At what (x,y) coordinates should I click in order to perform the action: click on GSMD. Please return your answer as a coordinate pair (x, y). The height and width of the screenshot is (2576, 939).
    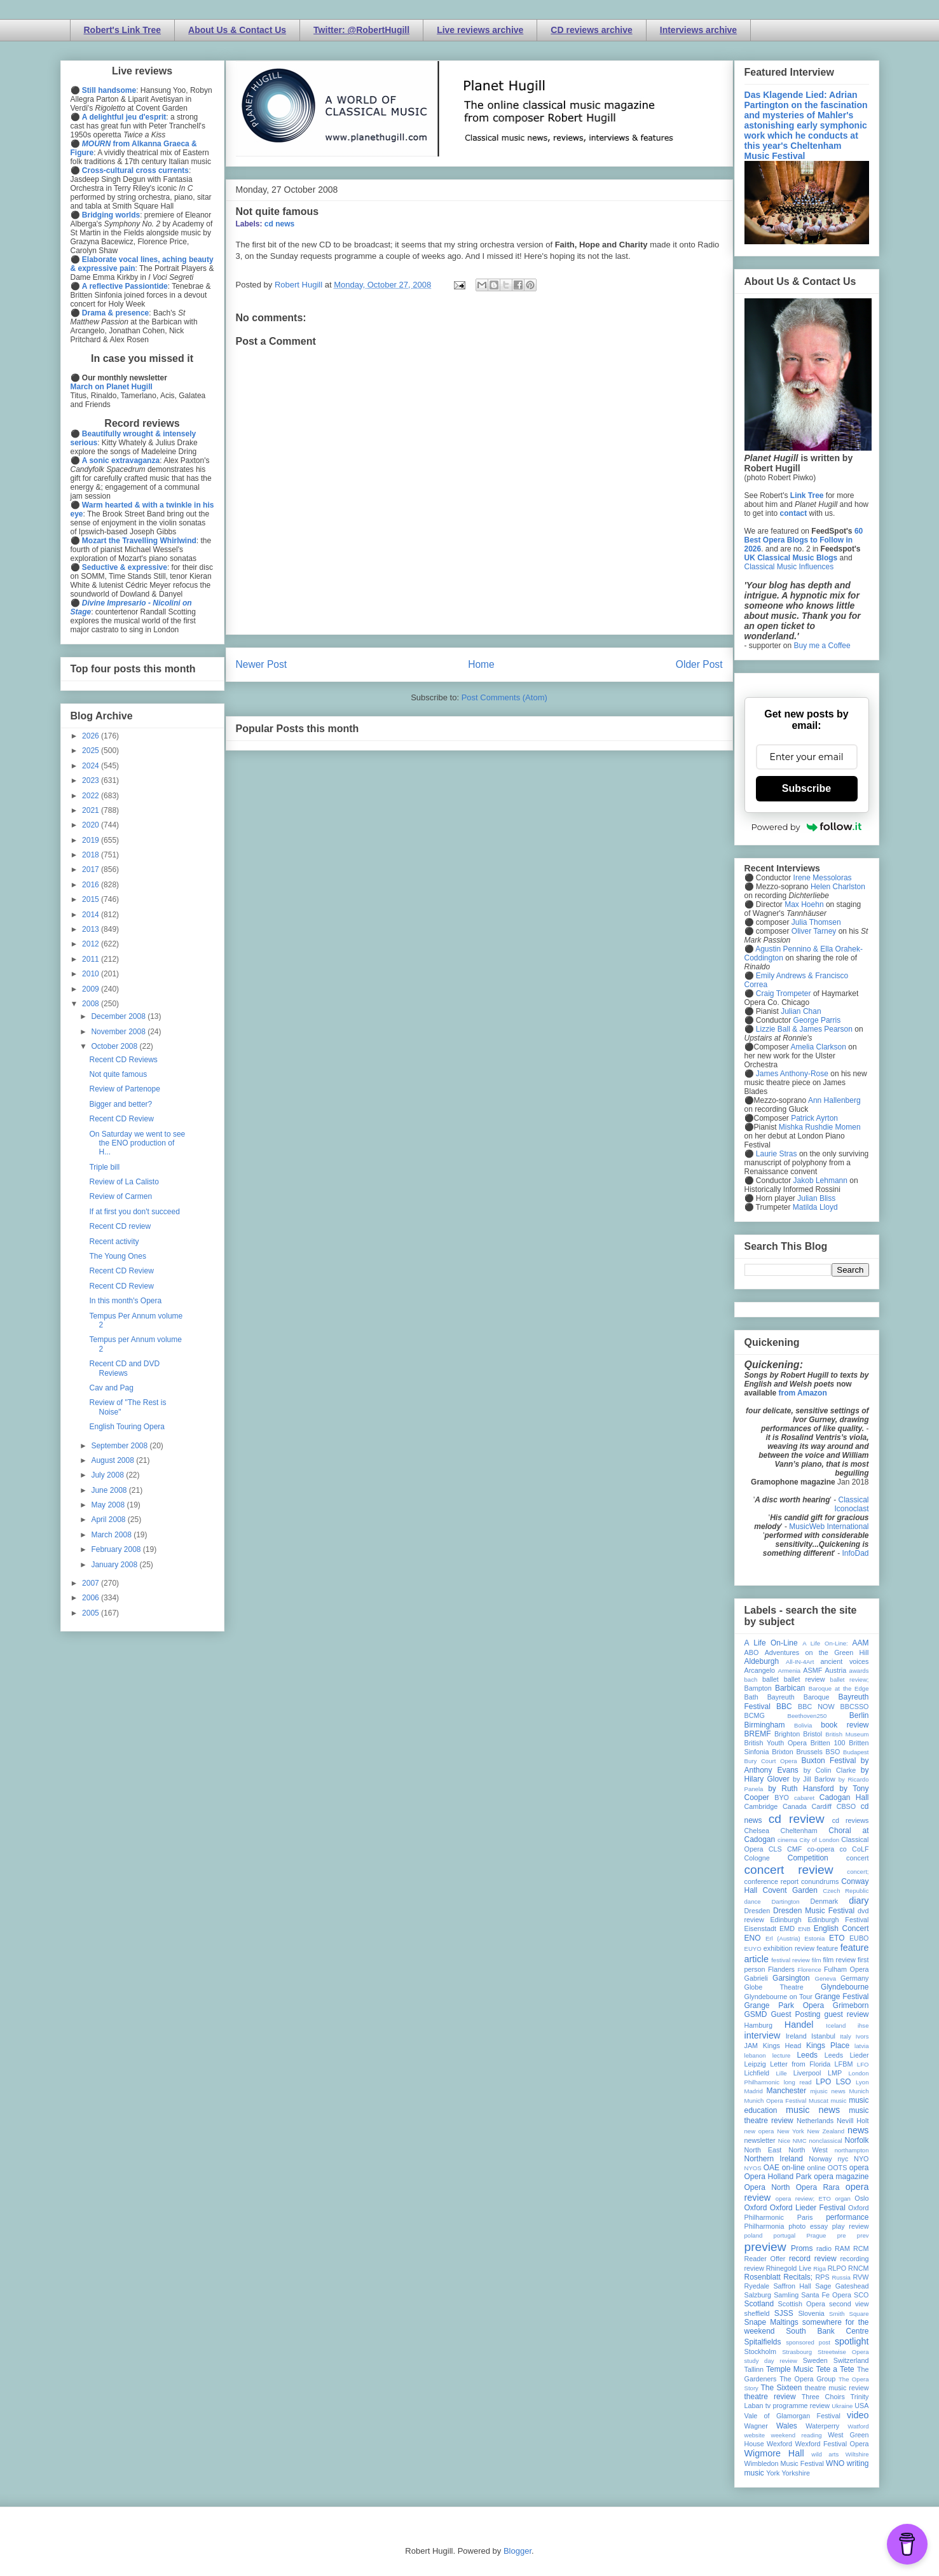
    Looking at the image, I should click on (755, 2014).